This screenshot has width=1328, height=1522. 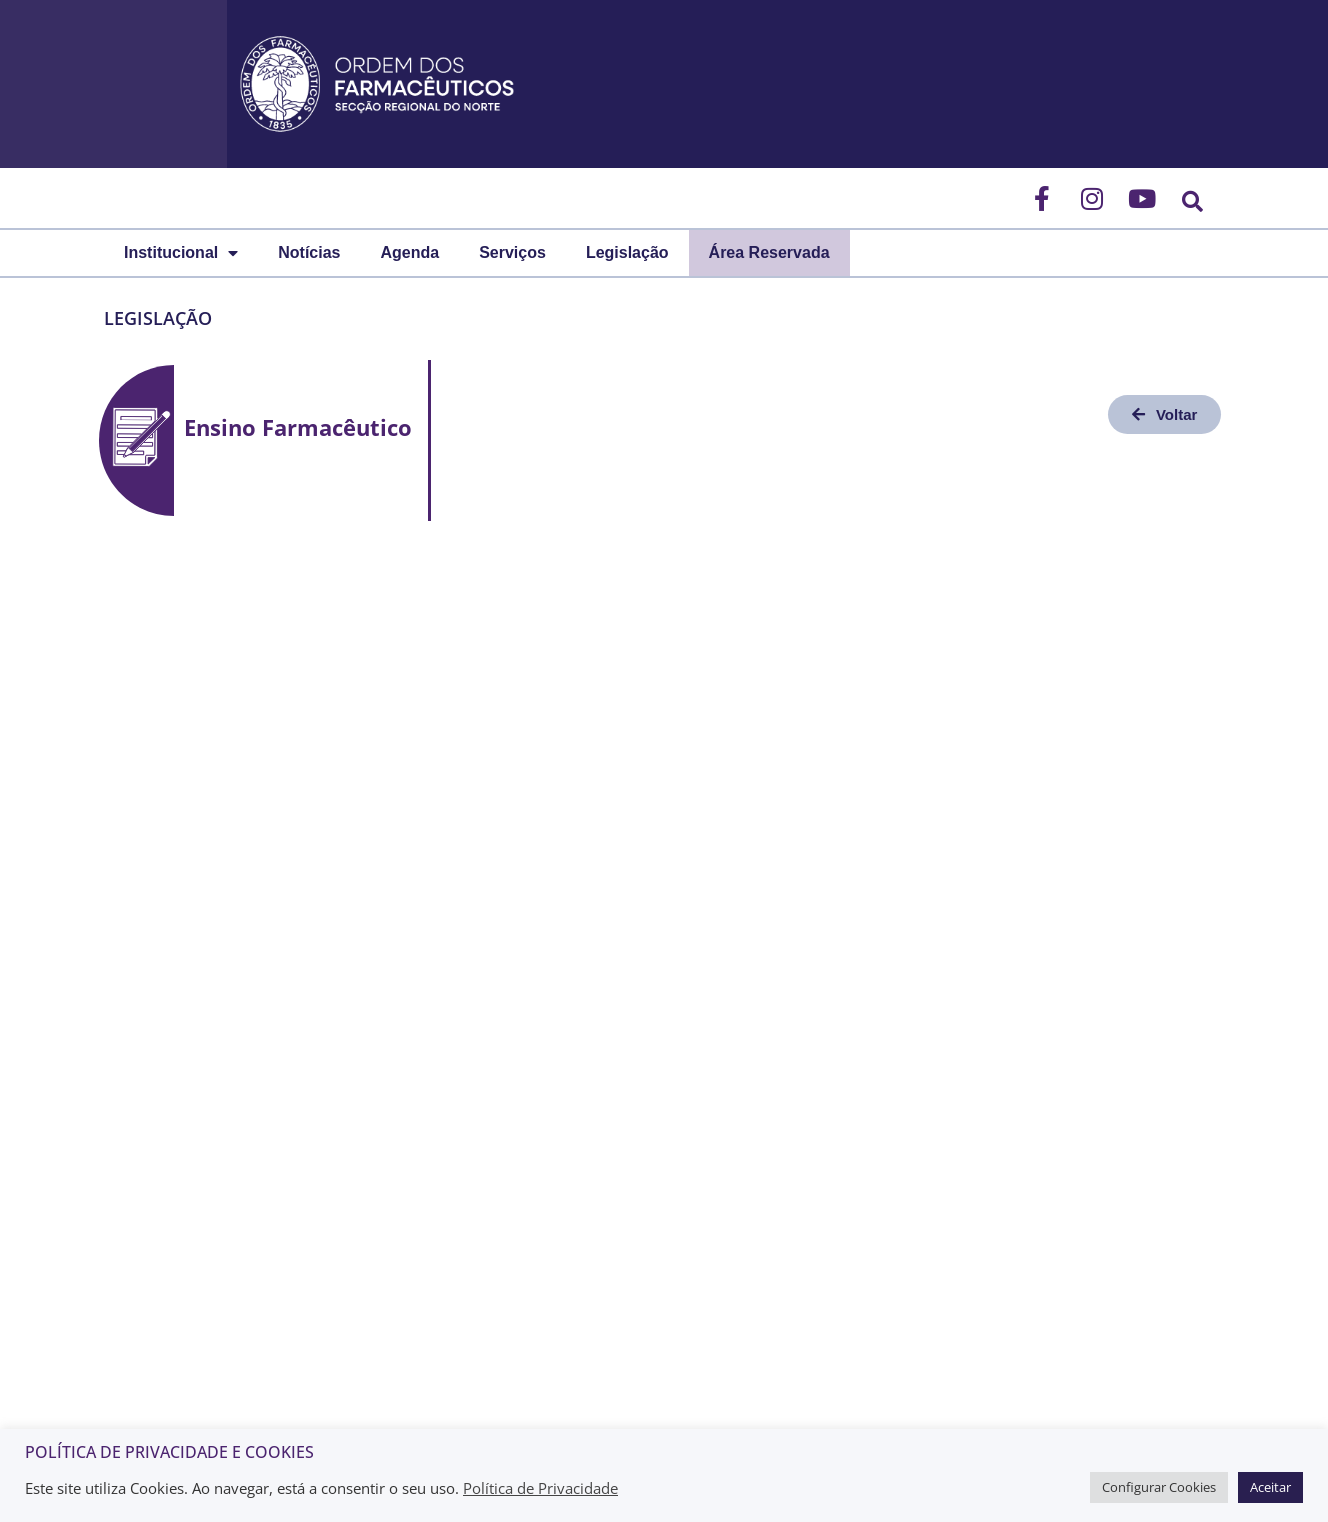 What do you see at coordinates (512, 252) in the screenshot?
I see `Serviços` at bounding box center [512, 252].